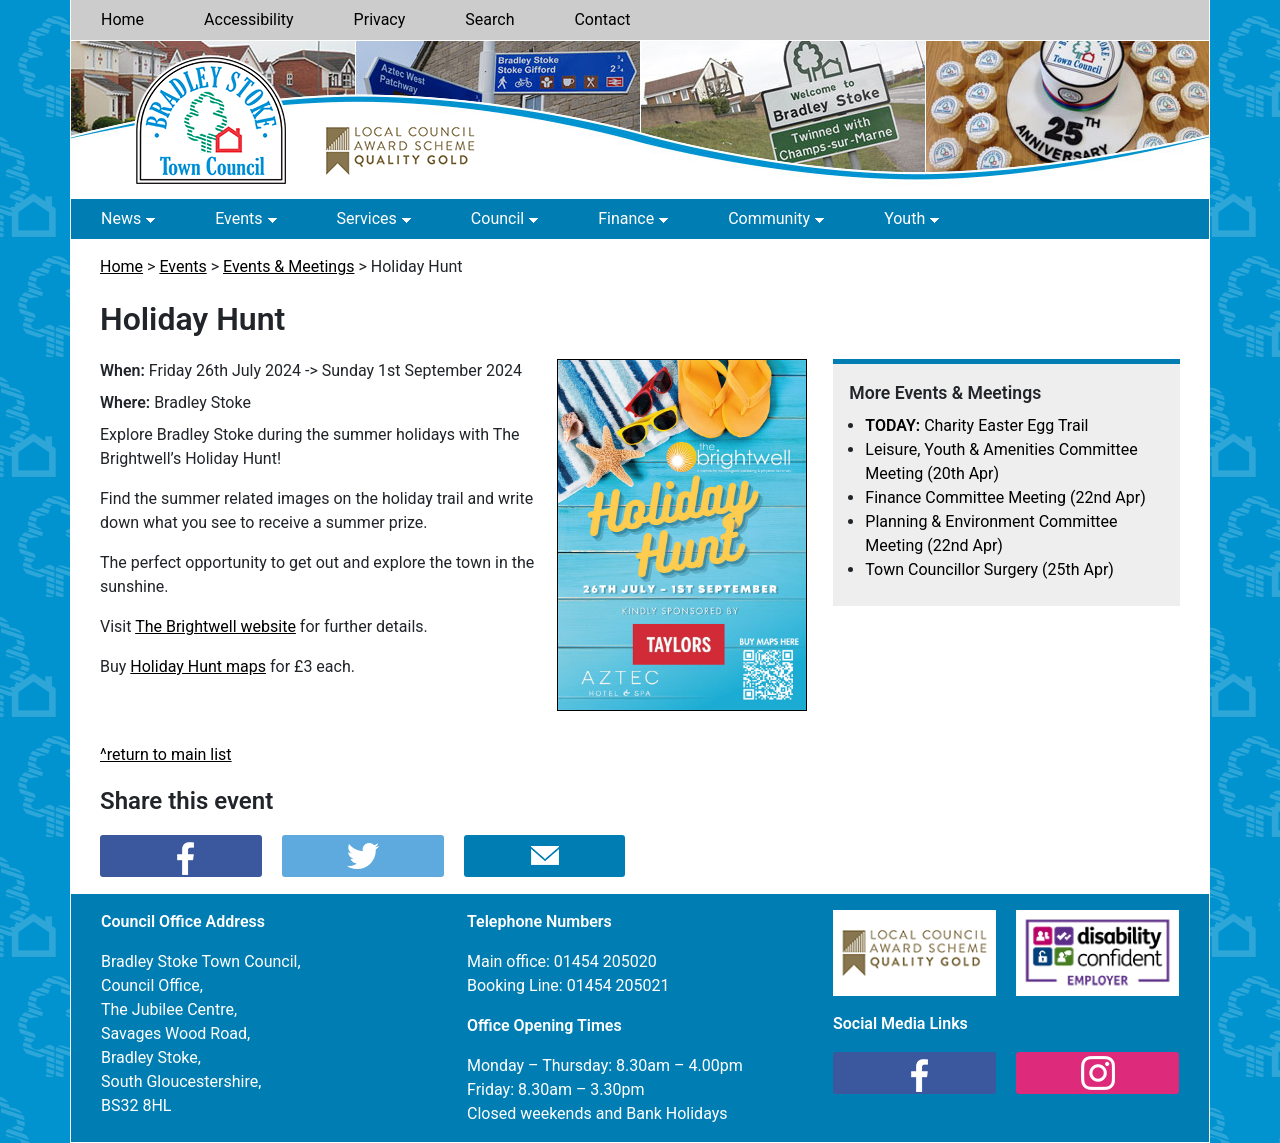 This screenshot has width=1280, height=1143. Describe the element at coordinates (605, 961) in the screenshot. I see `01454 205020` at that location.